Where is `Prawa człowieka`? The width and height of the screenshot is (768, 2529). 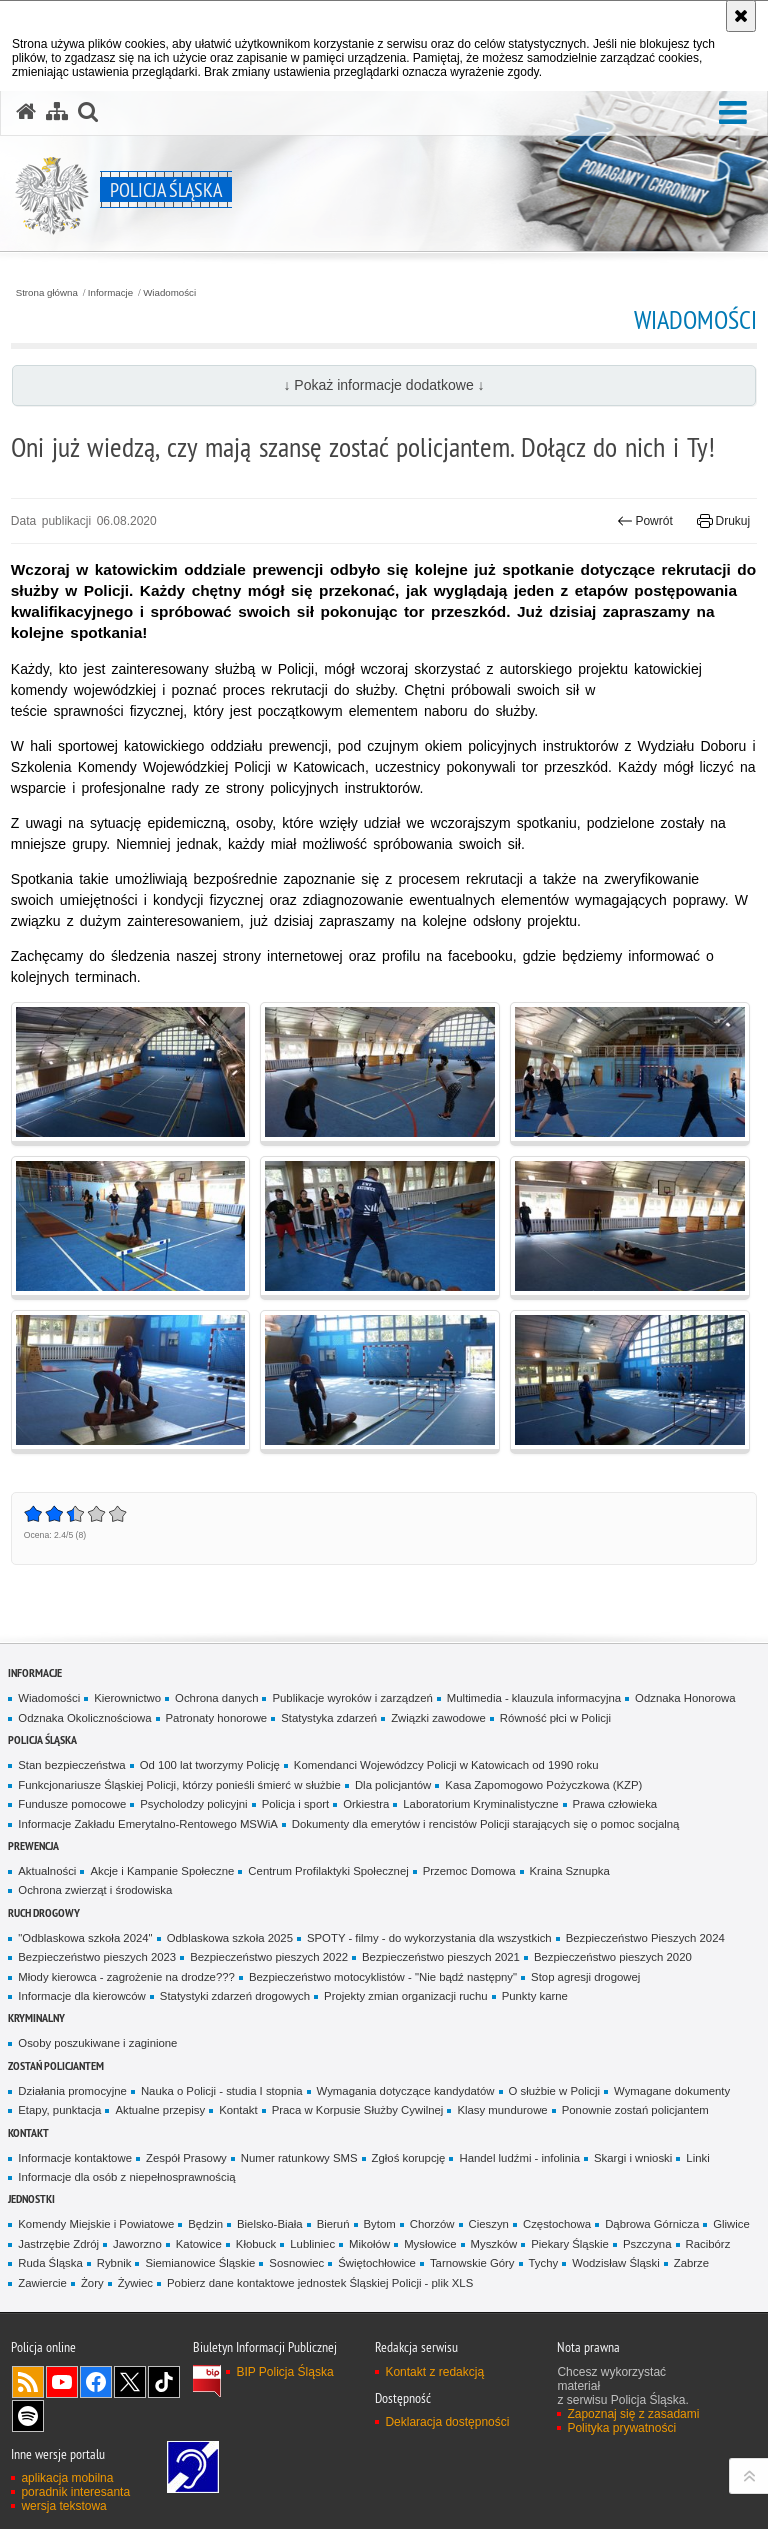 Prawa człowieka is located at coordinates (615, 1804).